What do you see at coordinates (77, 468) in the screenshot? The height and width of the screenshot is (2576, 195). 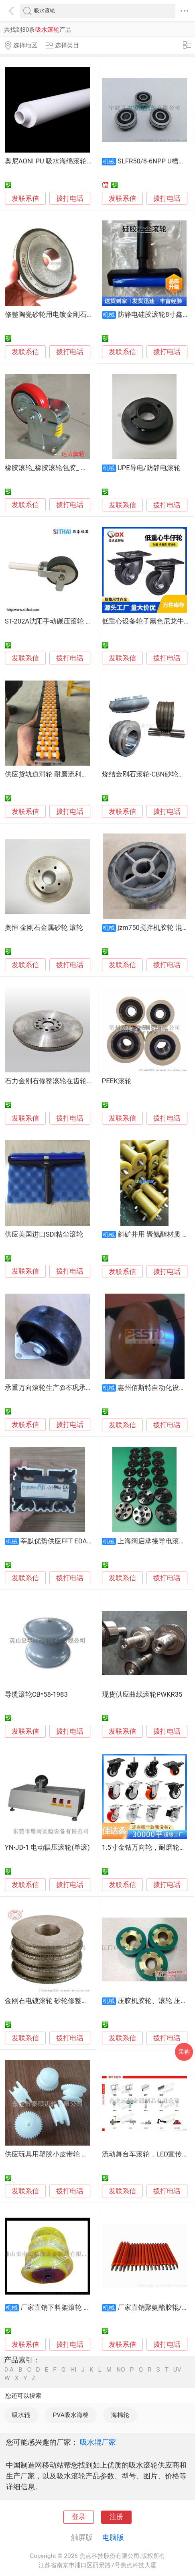 I see `橡胶滚轮_橡胶滚轮包胶_ 运力橡胶包胶滚轮厂家` at bounding box center [77, 468].